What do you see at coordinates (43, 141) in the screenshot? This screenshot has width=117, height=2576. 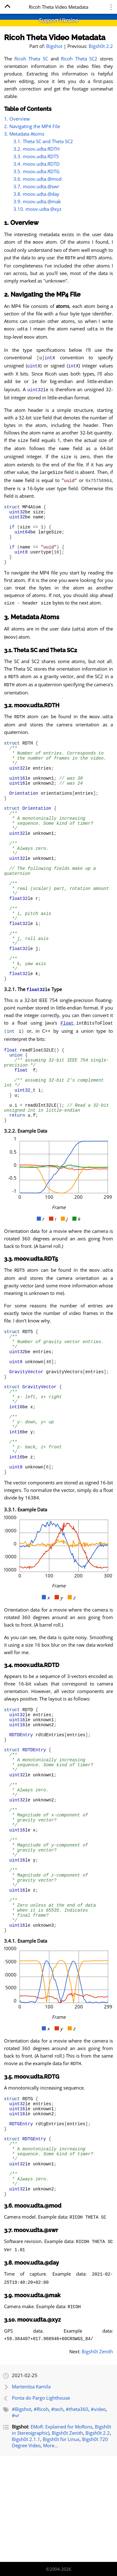 I see `3.1. Theta SC and Theta SC2` at bounding box center [43, 141].